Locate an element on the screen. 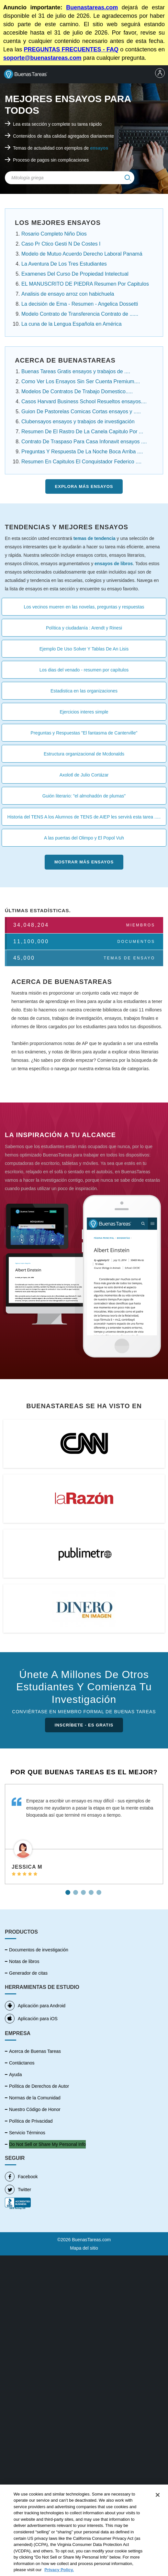 This screenshot has height=2576, width=168. Axolotl de Julio Cortázar is located at coordinates (84, 774).